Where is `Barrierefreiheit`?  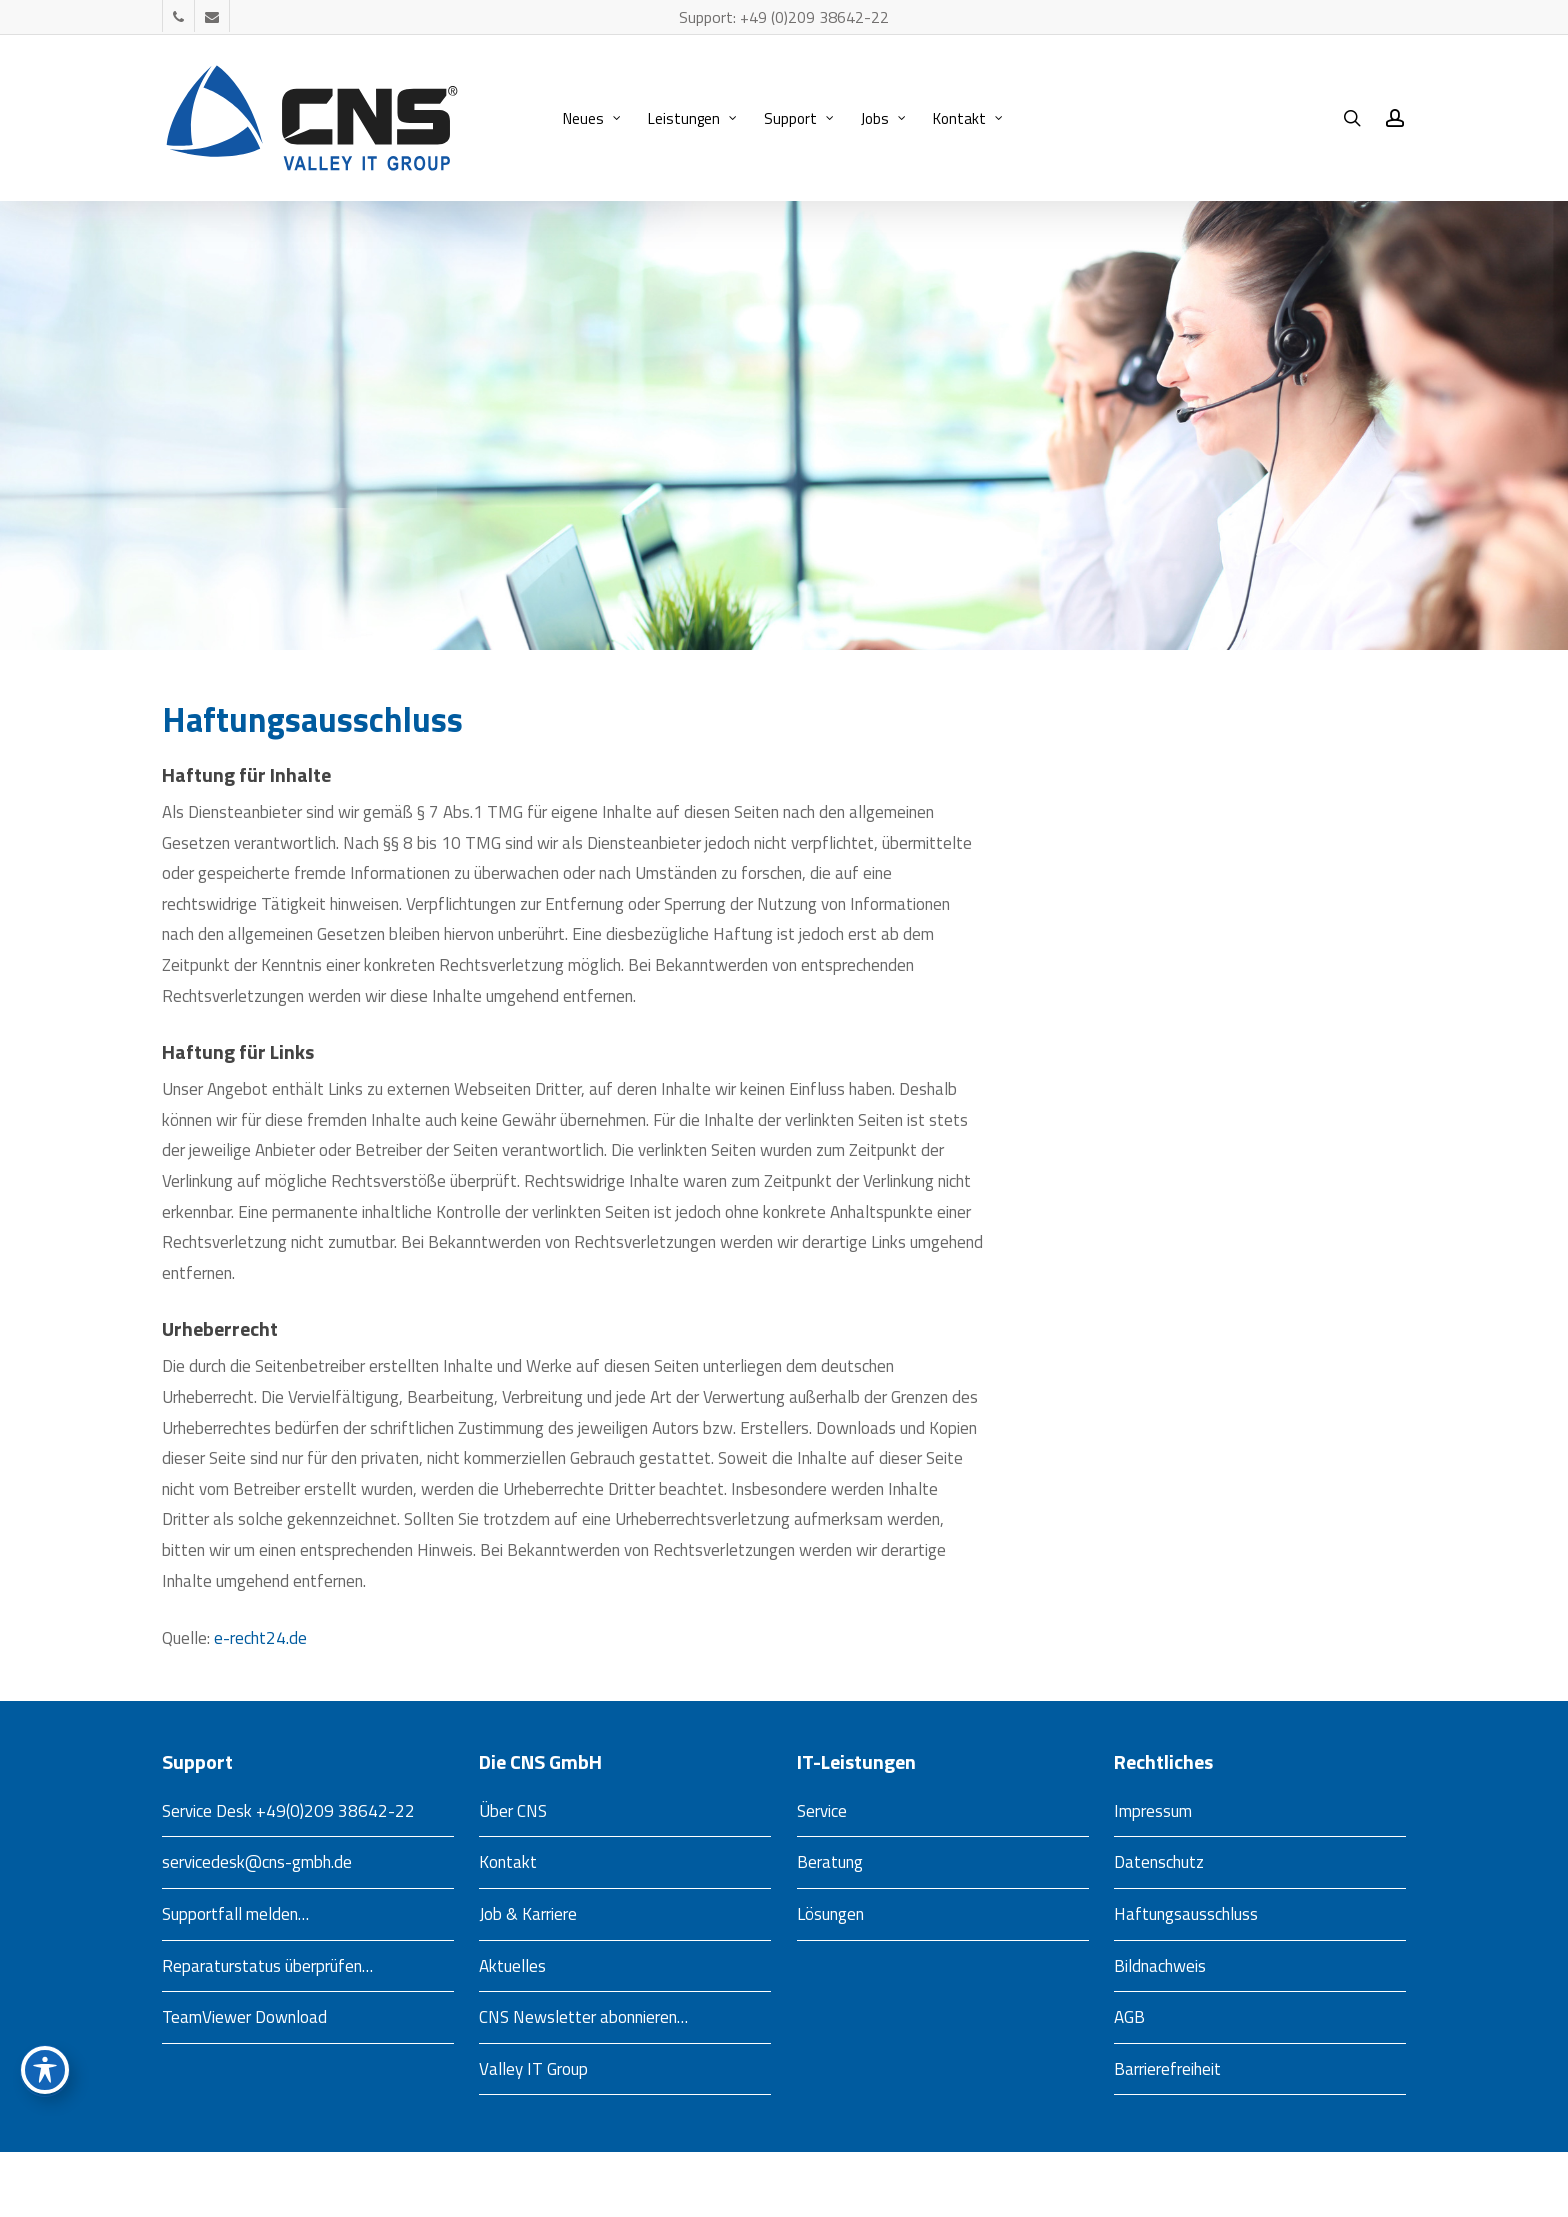
Barrierefreiheit is located at coordinates (1167, 2069).